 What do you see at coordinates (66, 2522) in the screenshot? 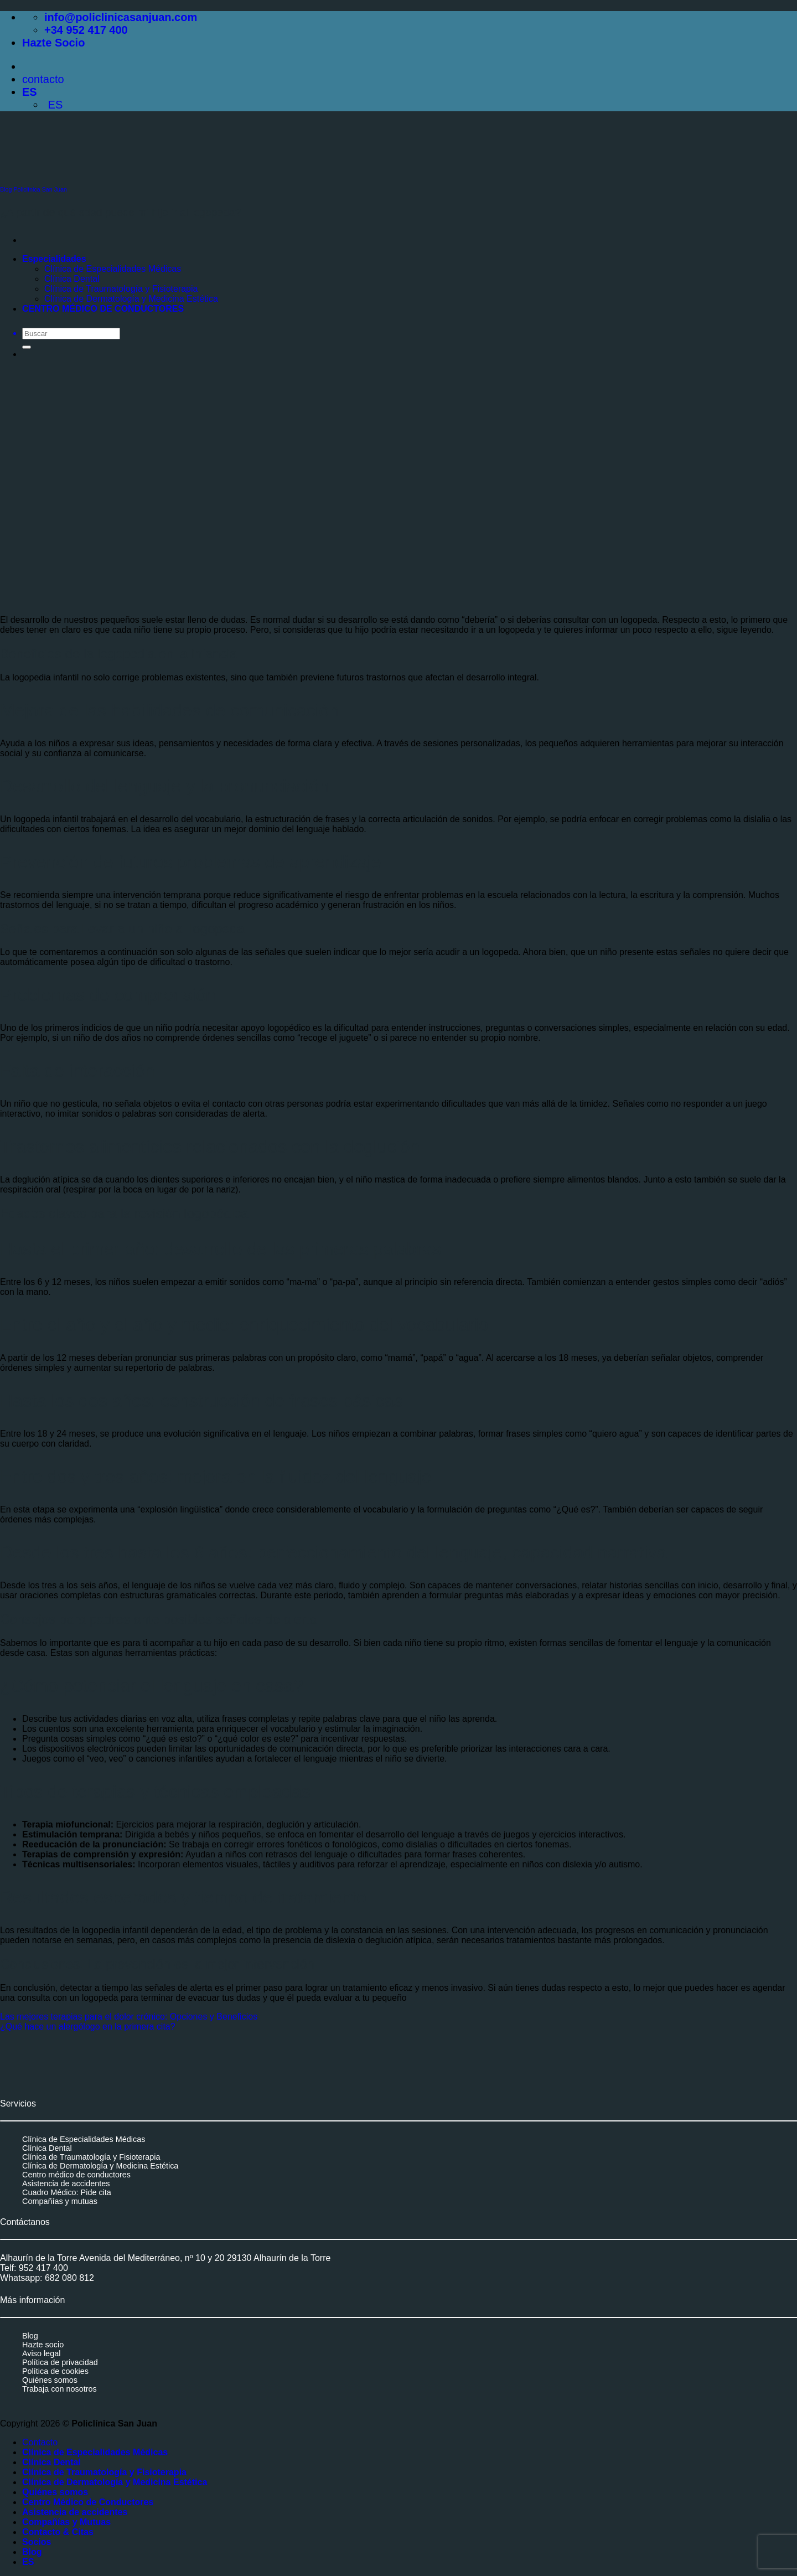
I see `Compañías y Mutuas` at bounding box center [66, 2522].